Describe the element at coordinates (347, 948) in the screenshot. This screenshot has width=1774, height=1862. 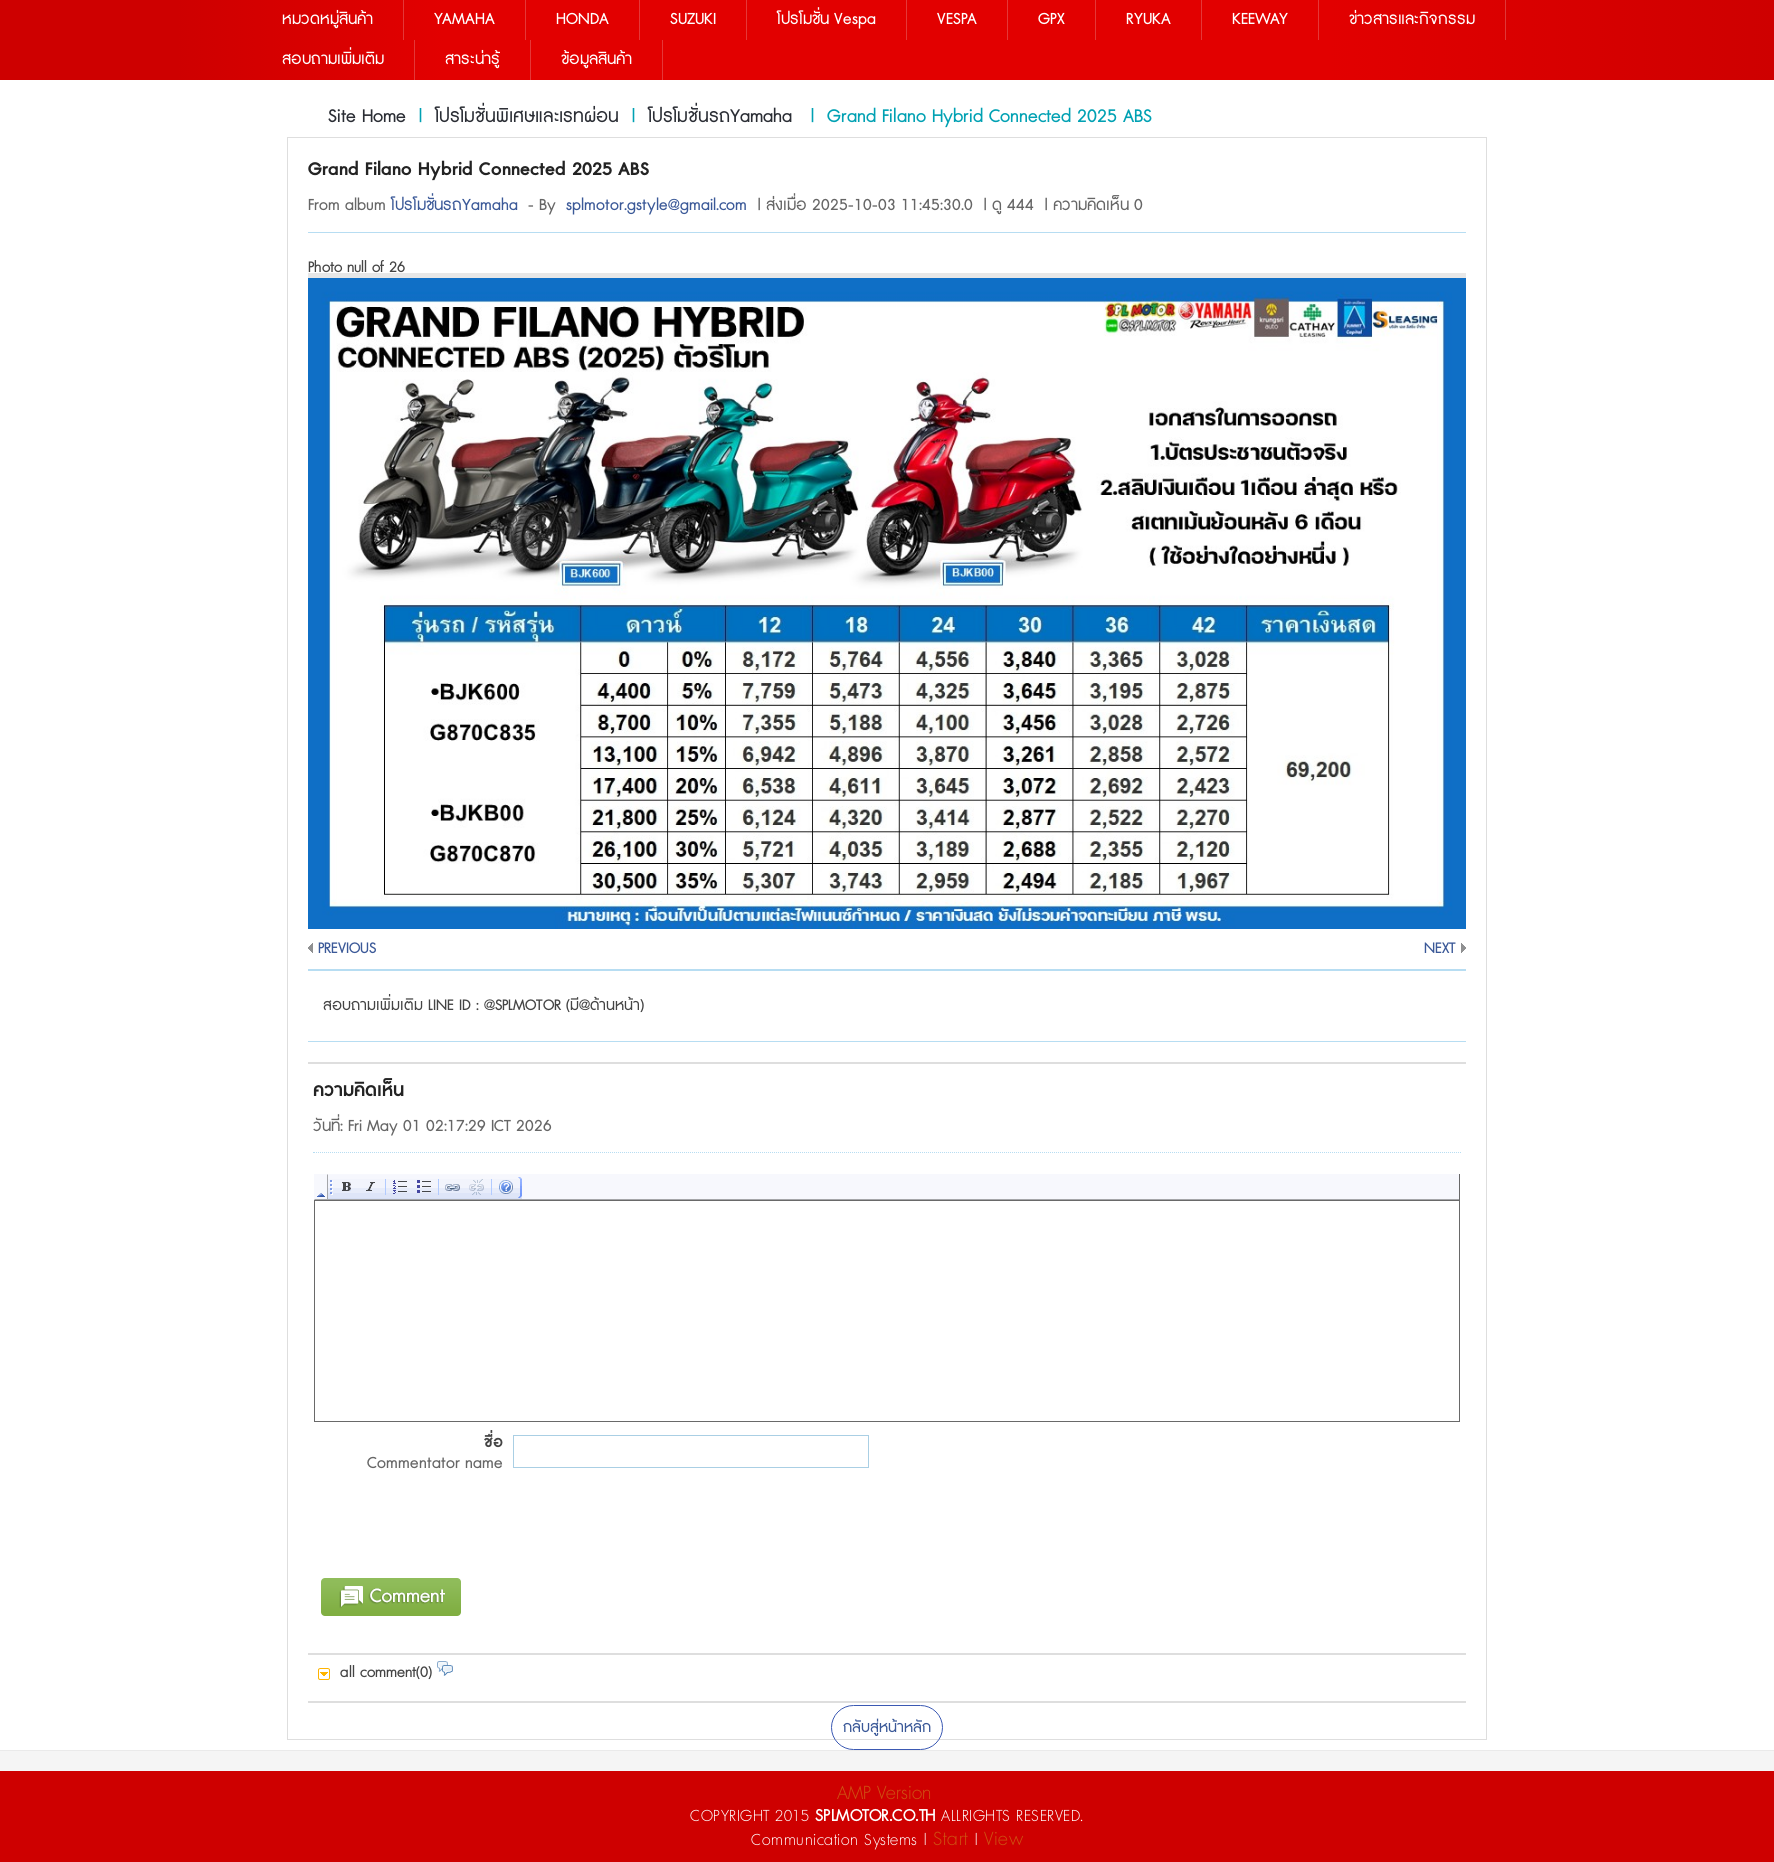
I see `PREVIOUS` at that location.